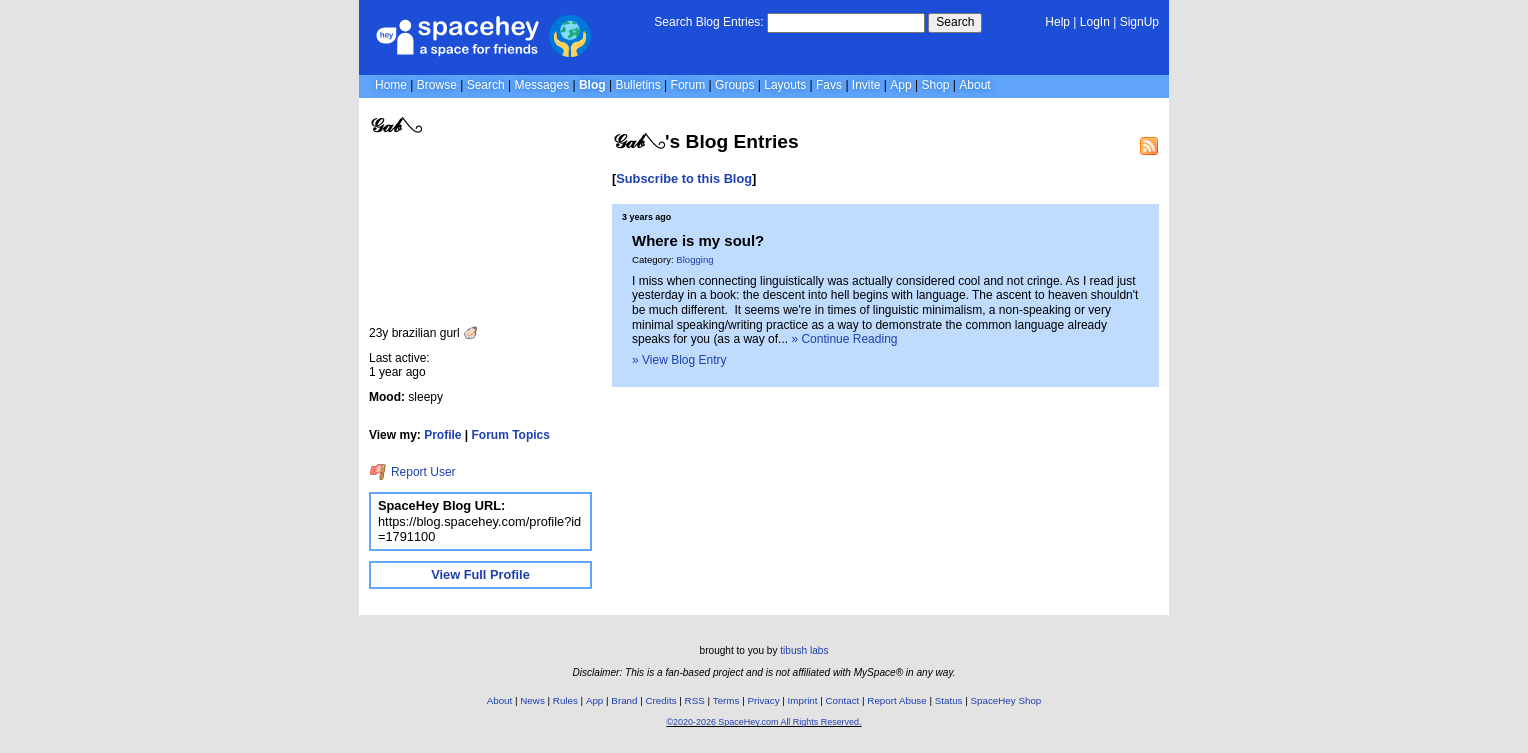 This screenshot has width=1528, height=753. Describe the element at coordinates (679, 360) in the screenshot. I see `» View Blog Entry` at that location.